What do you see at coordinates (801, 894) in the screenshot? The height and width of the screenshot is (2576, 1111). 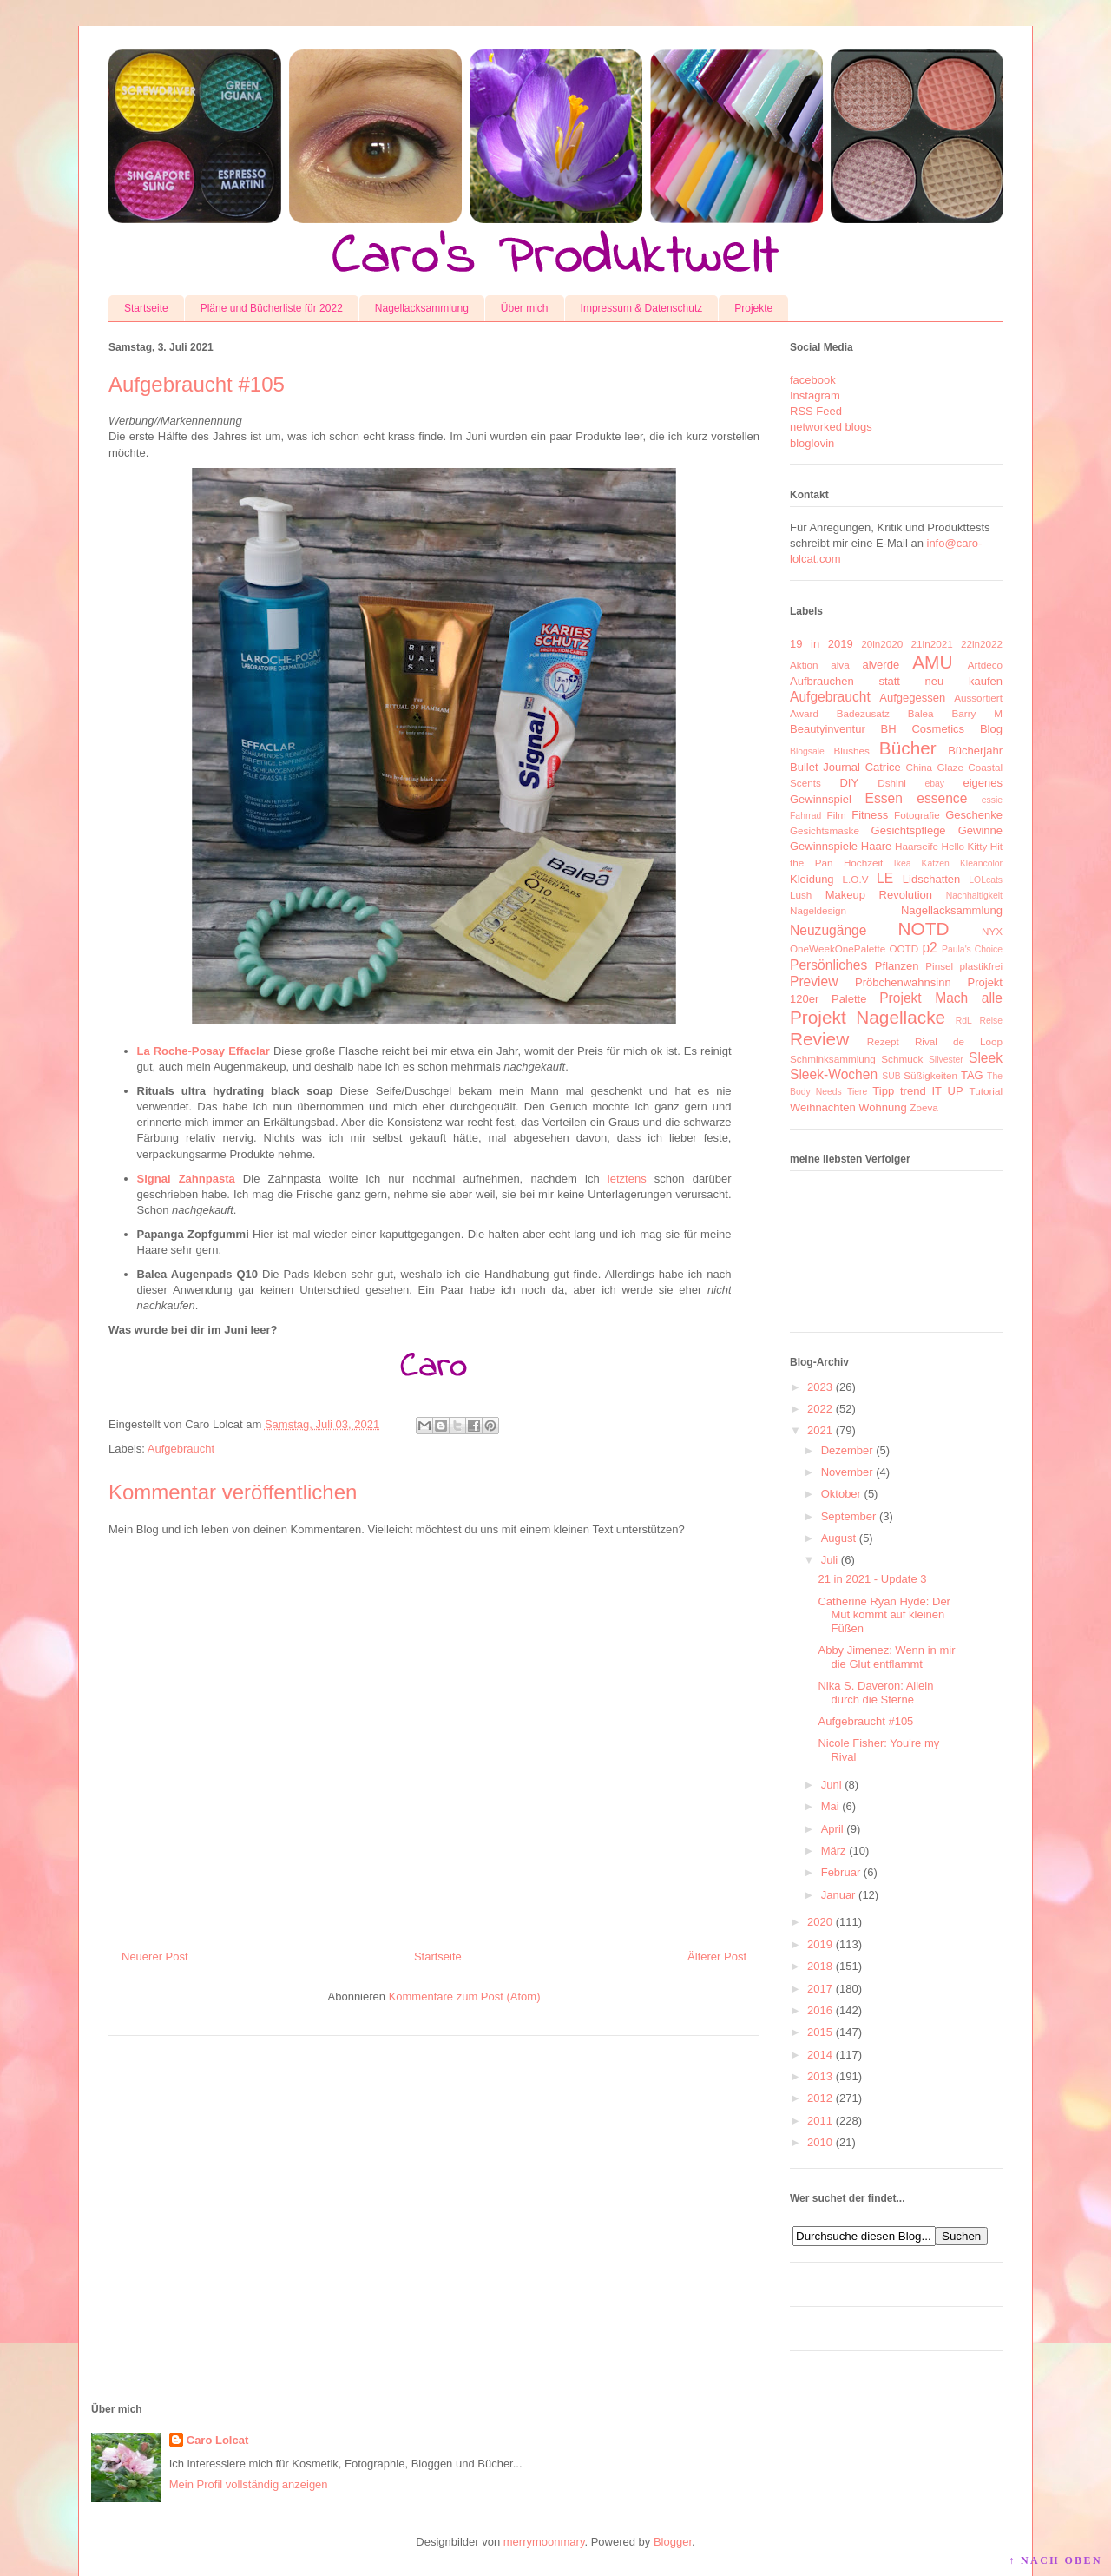 I see `Lush` at bounding box center [801, 894].